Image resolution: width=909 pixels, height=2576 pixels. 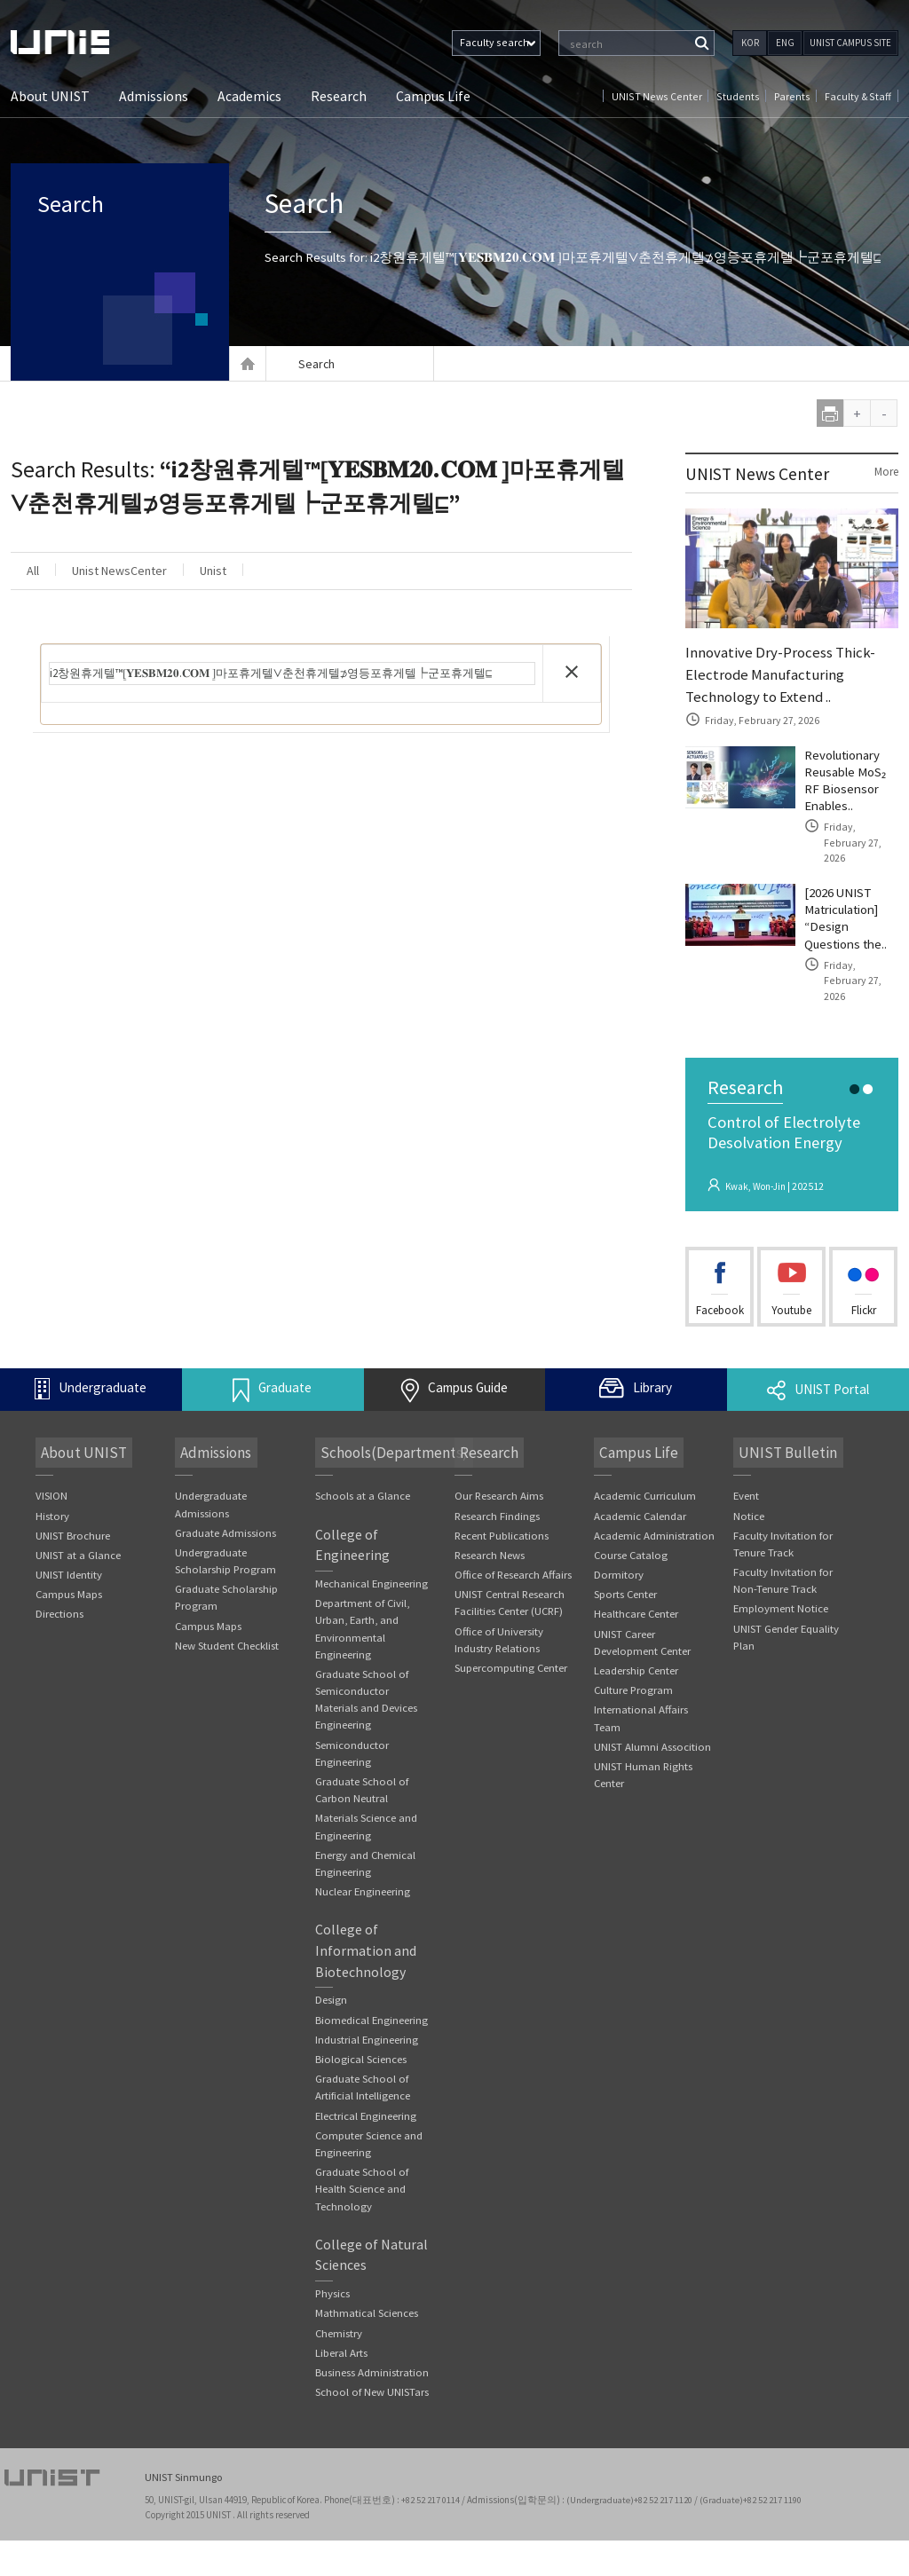 I want to click on Graduate School of Health Science and Technology, so click(x=361, y=2222).